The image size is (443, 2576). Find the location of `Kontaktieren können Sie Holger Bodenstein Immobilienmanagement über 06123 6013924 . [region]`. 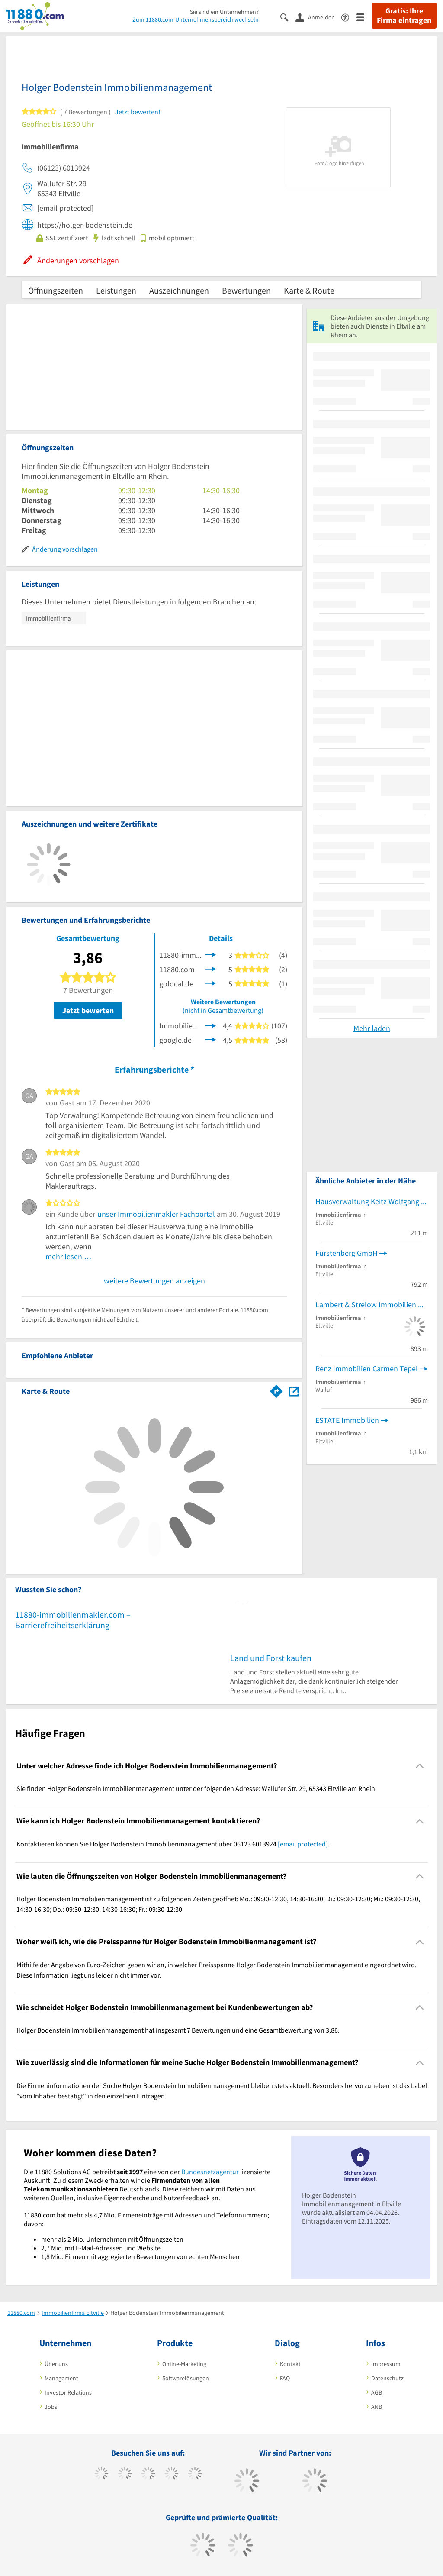

Kontaktieren können Sie Holger Bodenstein Immobilienmanagement über 06123 6013924 . [region] is located at coordinates (173, 1843).